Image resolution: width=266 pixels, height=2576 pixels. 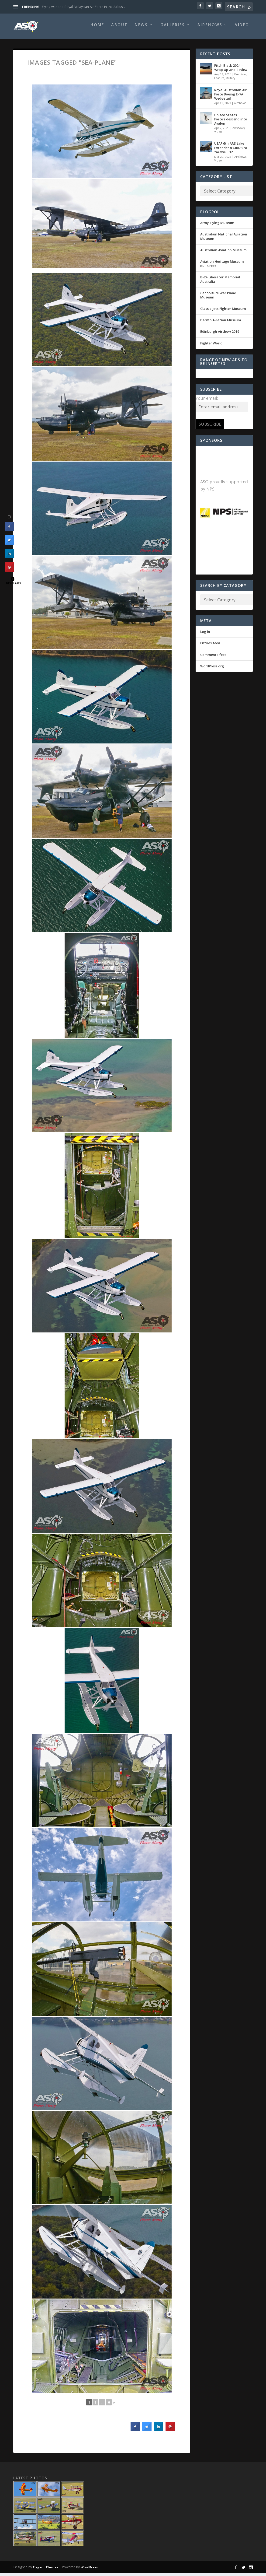 What do you see at coordinates (45, 2570) in the screenshot?
I see `Elegant Themes` at bounding box center [45, 2570].